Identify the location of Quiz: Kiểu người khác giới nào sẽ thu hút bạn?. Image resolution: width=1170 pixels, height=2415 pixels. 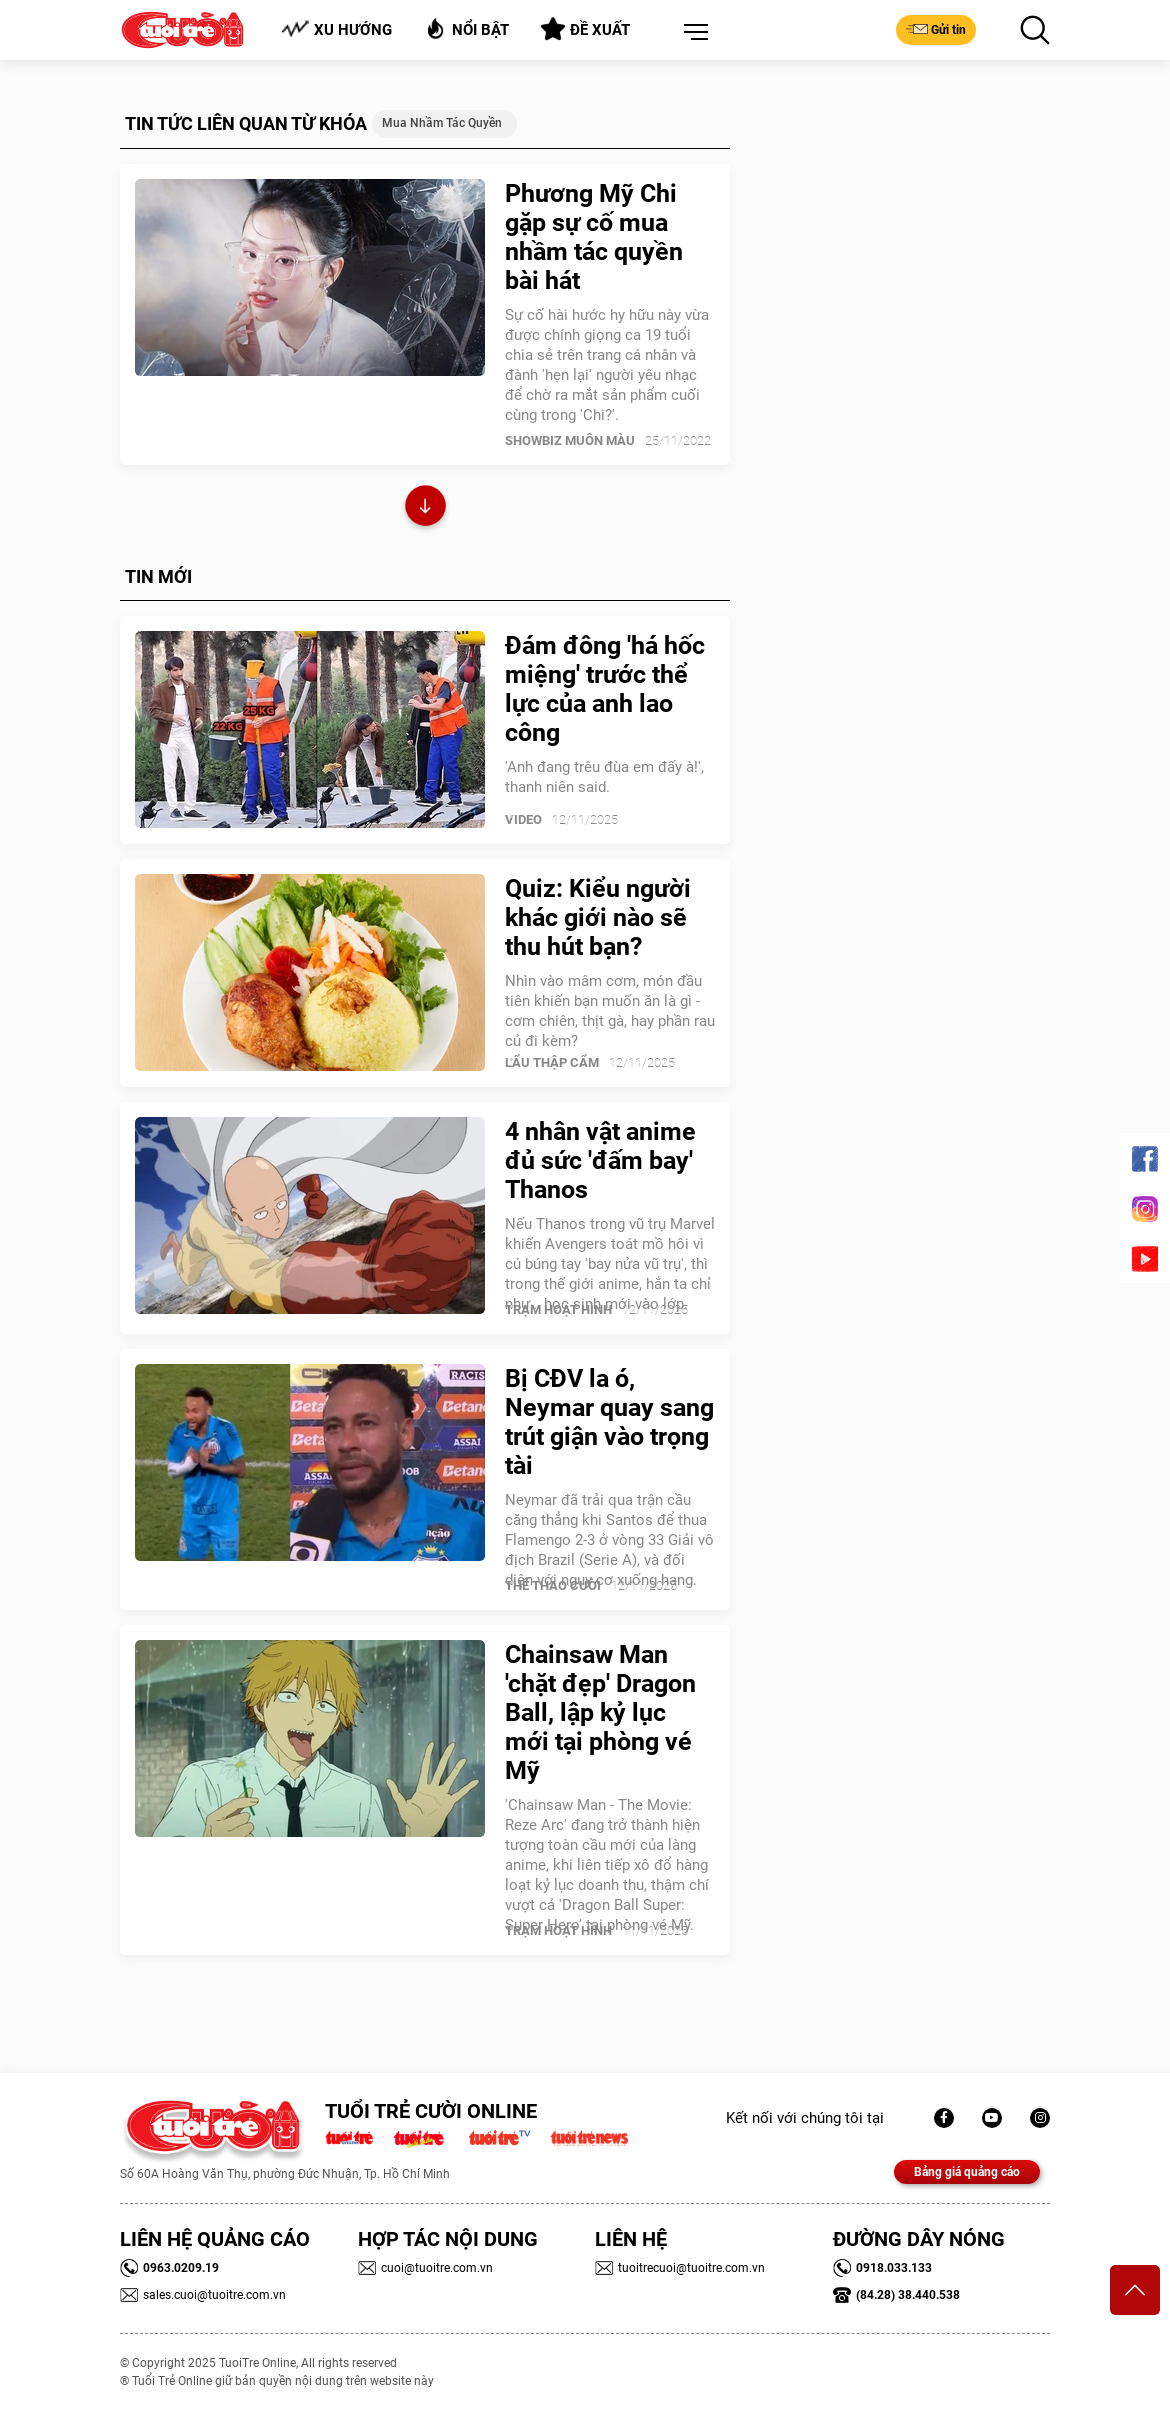
(598, 917).